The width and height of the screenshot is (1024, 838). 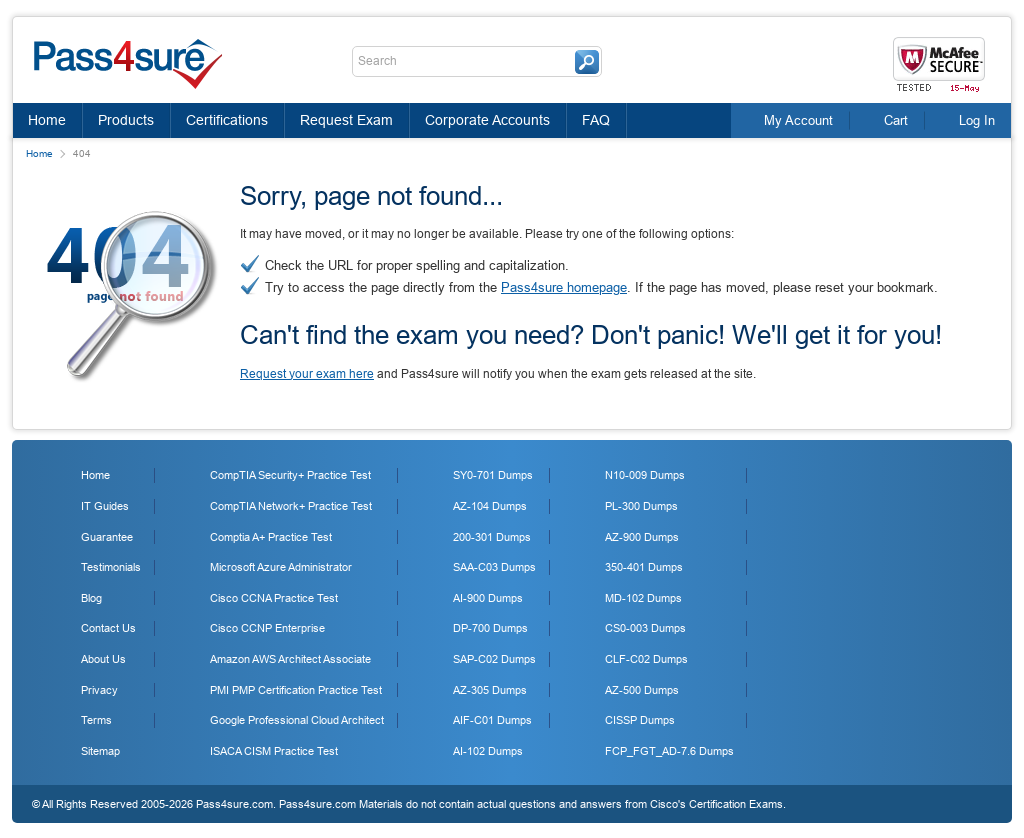 What do you see at coordinates (307, 374) in the screenshot?
I see `Request your exam here` at bounding box center [307, 374].